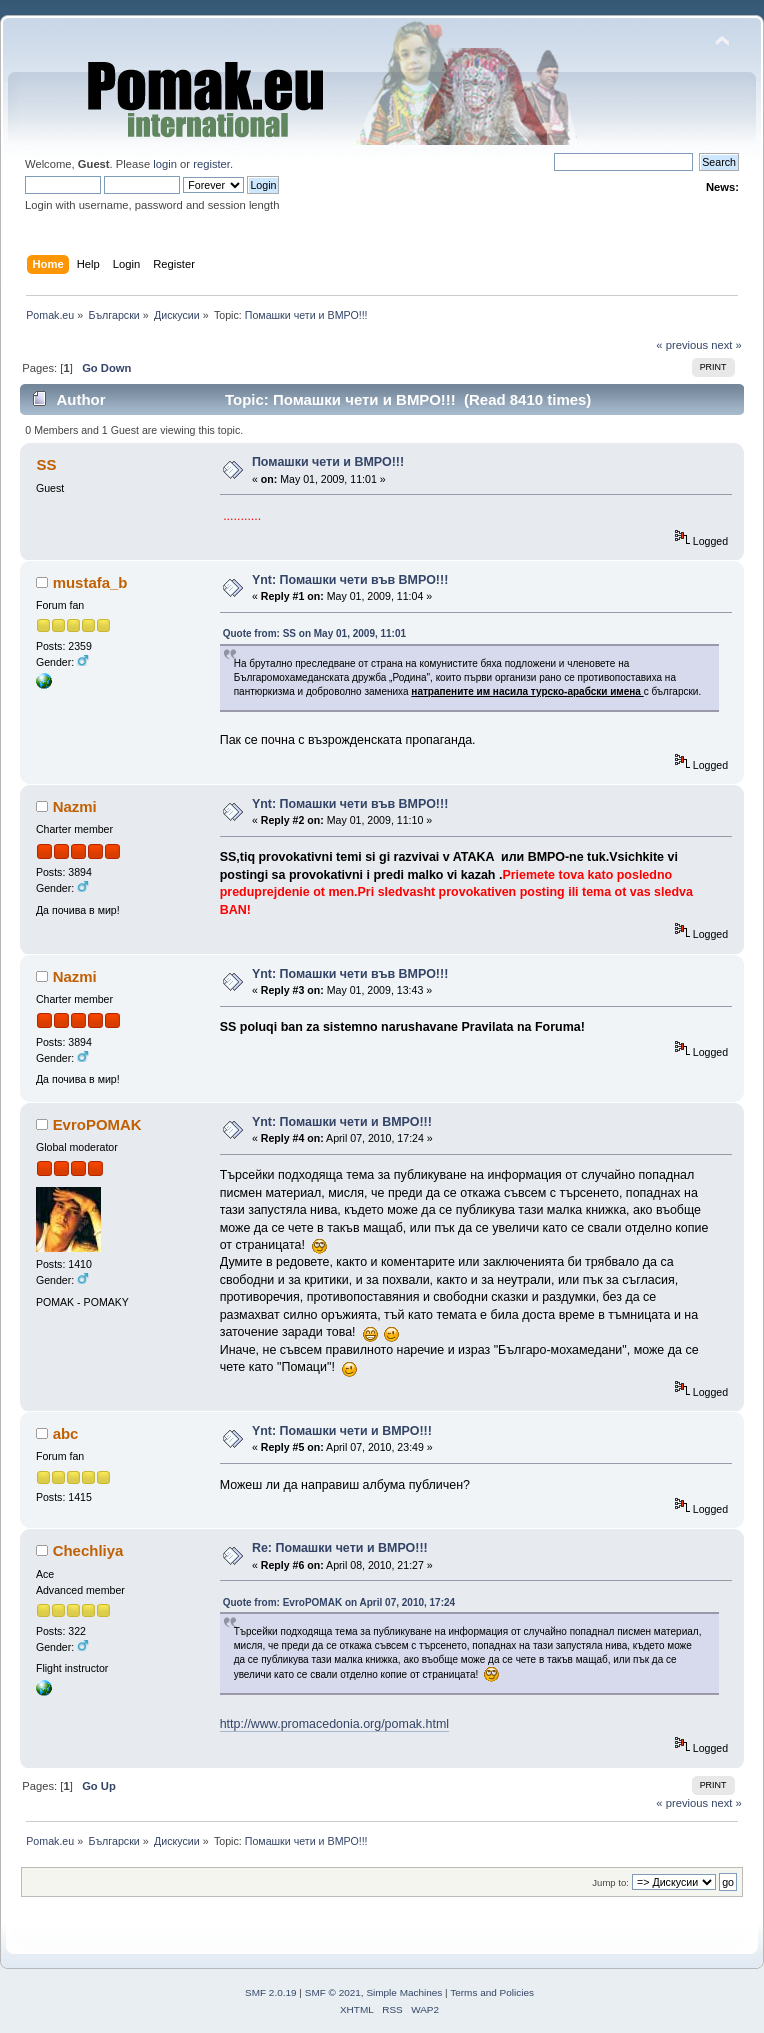  I want to click on abc, so click(66, 1433).